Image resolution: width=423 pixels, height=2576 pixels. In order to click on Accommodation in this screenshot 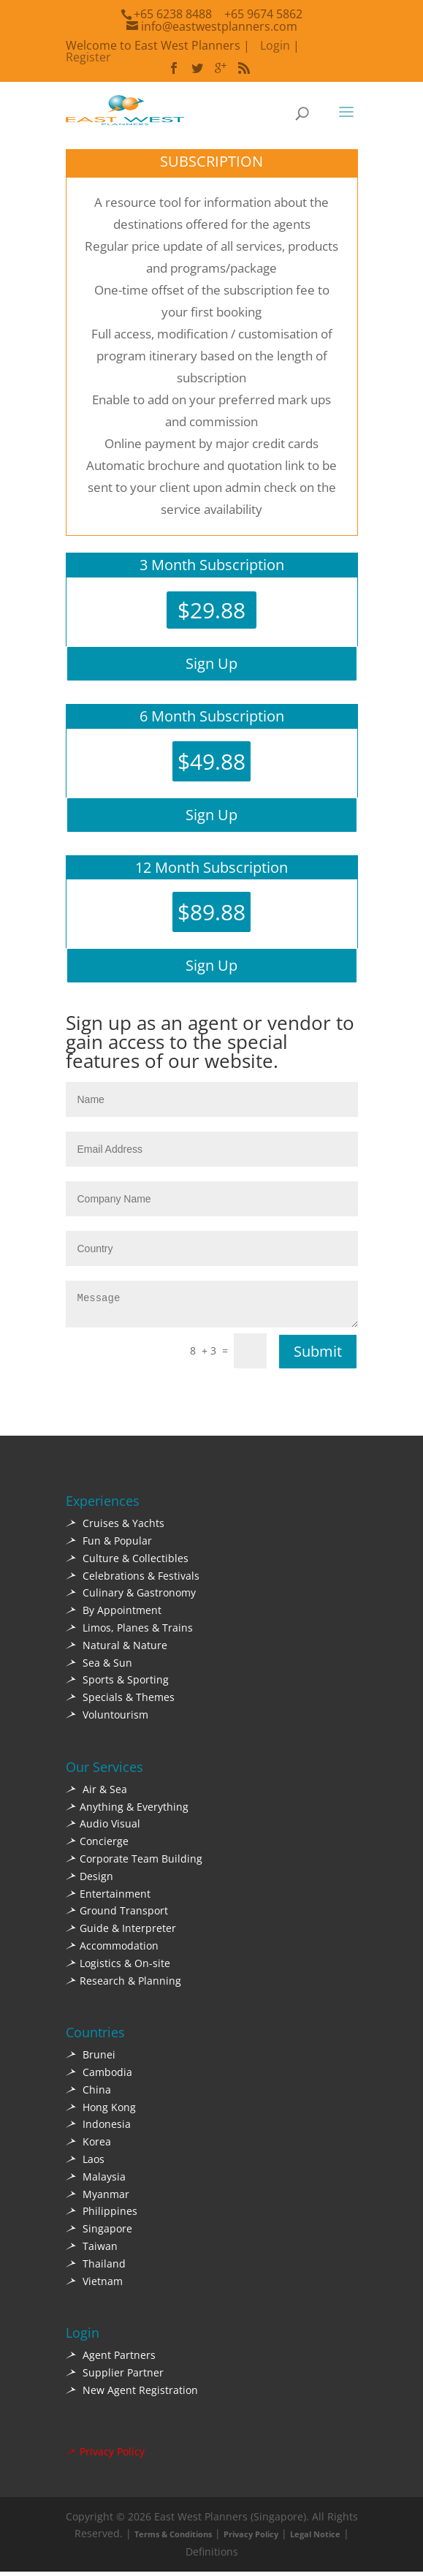, I will do `click(112, 1950)`.